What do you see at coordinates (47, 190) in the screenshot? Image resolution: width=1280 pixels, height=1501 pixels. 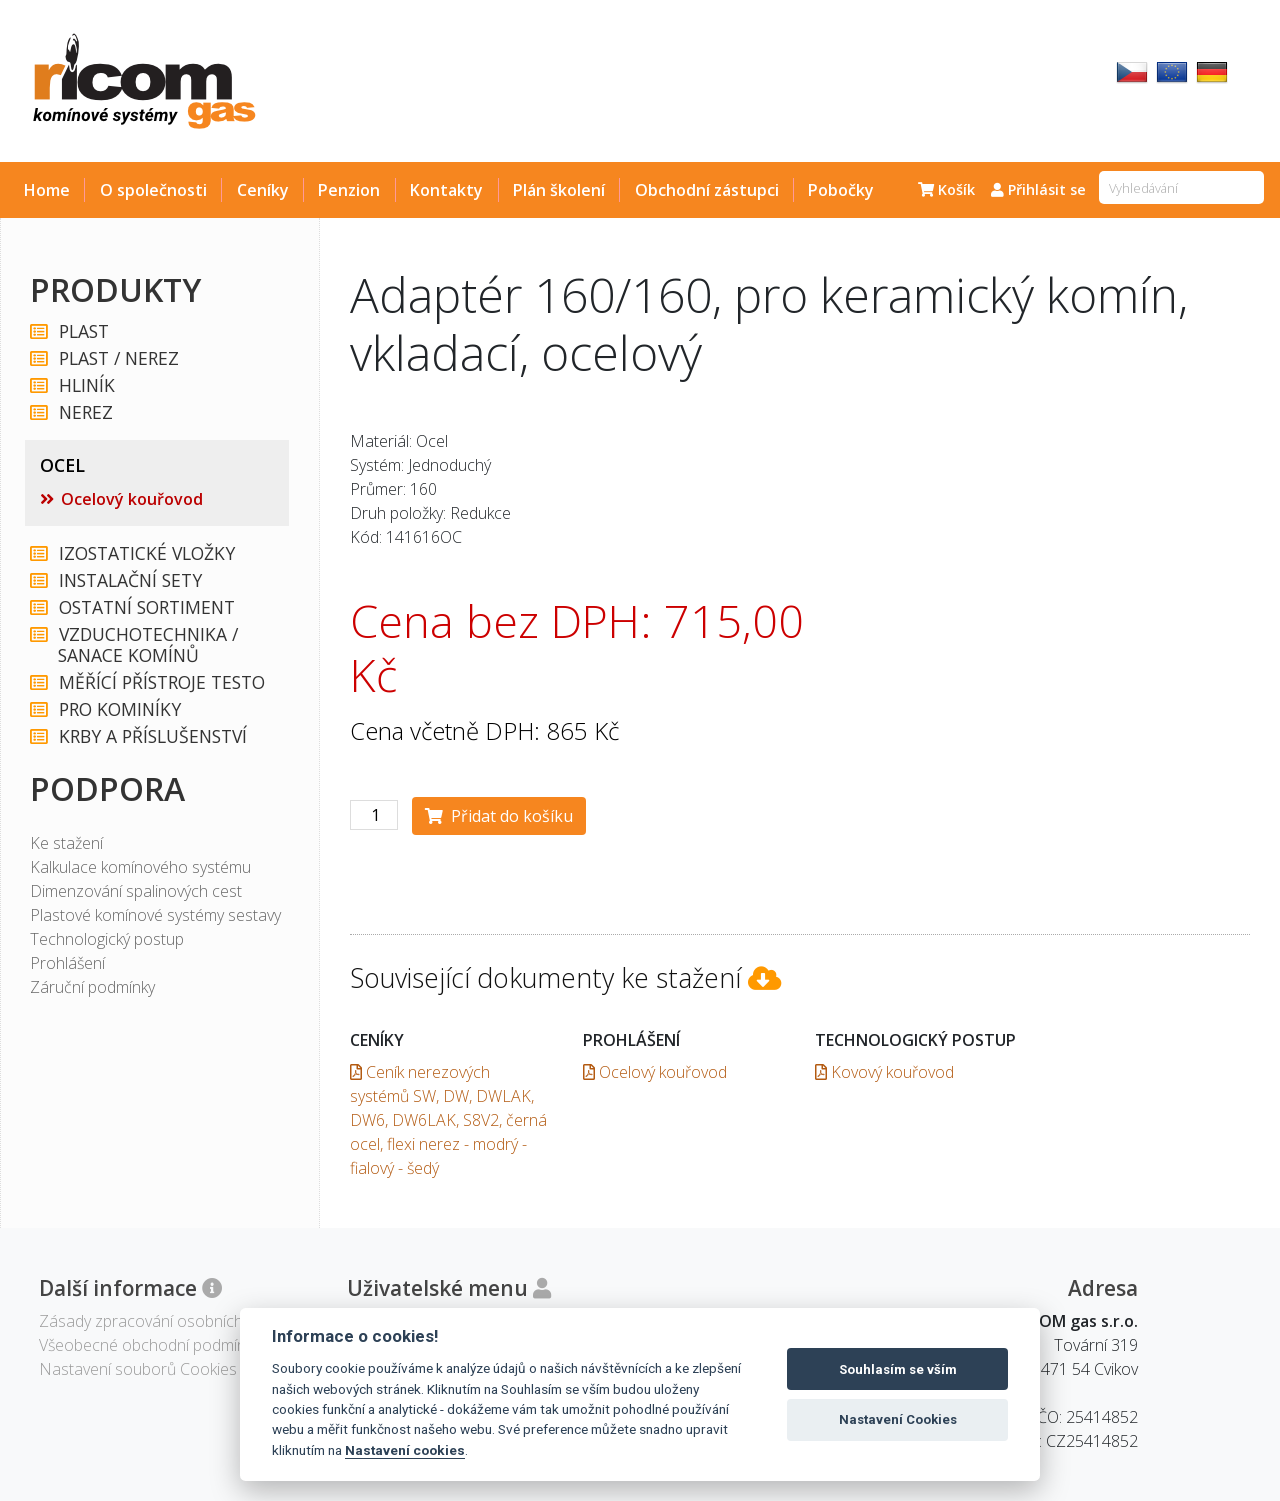 I see `Home` at bounding box center [47, 190].